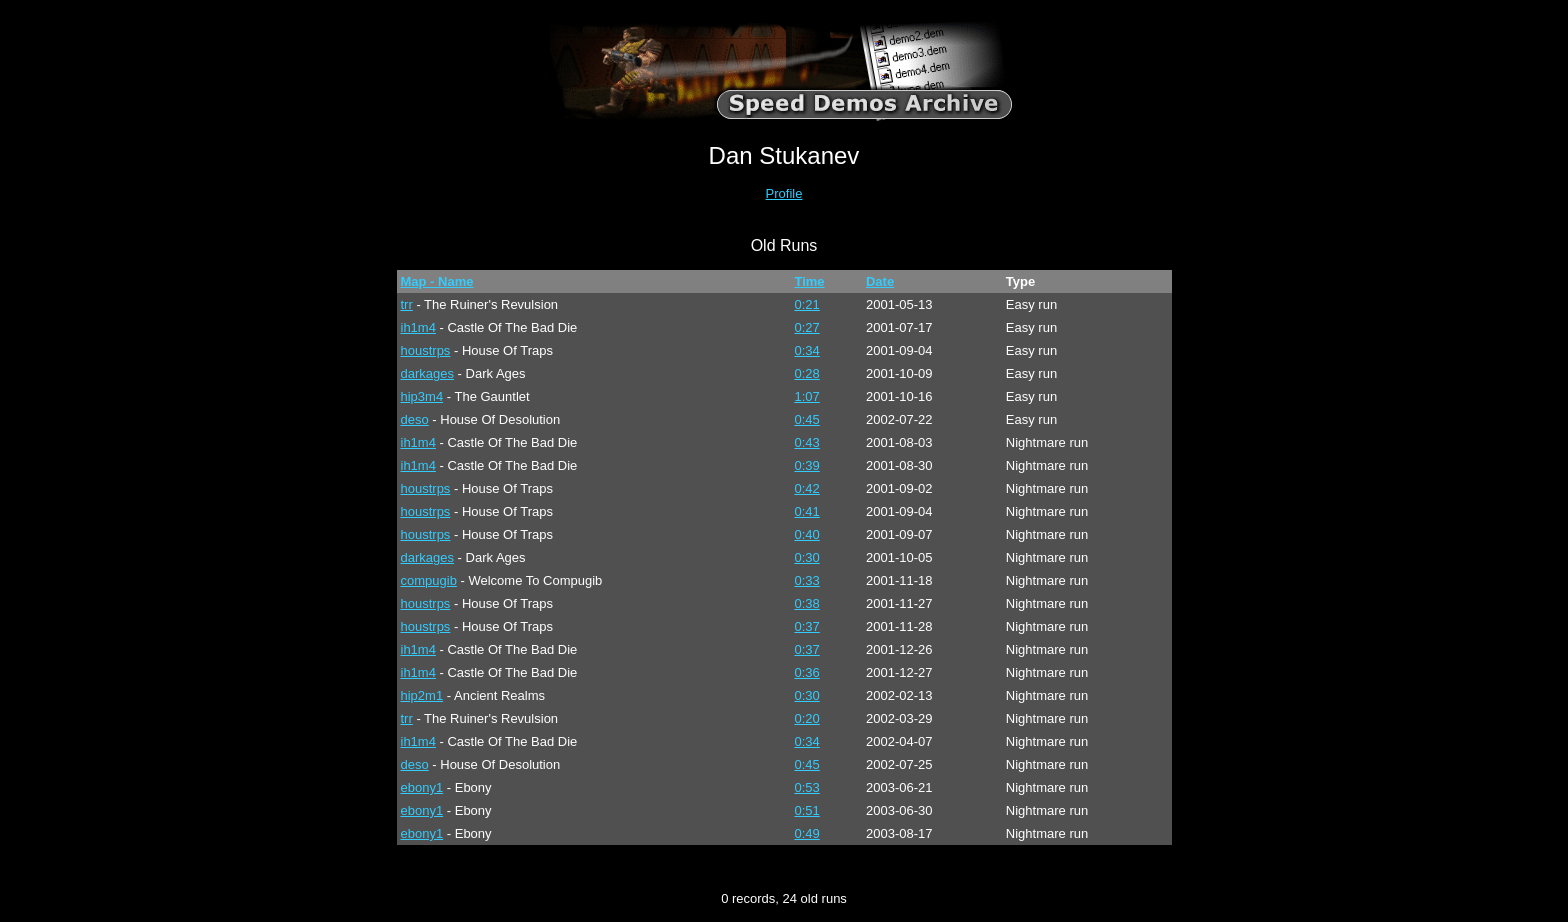 The image size is (1568, 922). I want to click on ebony1, so click(422, 787).